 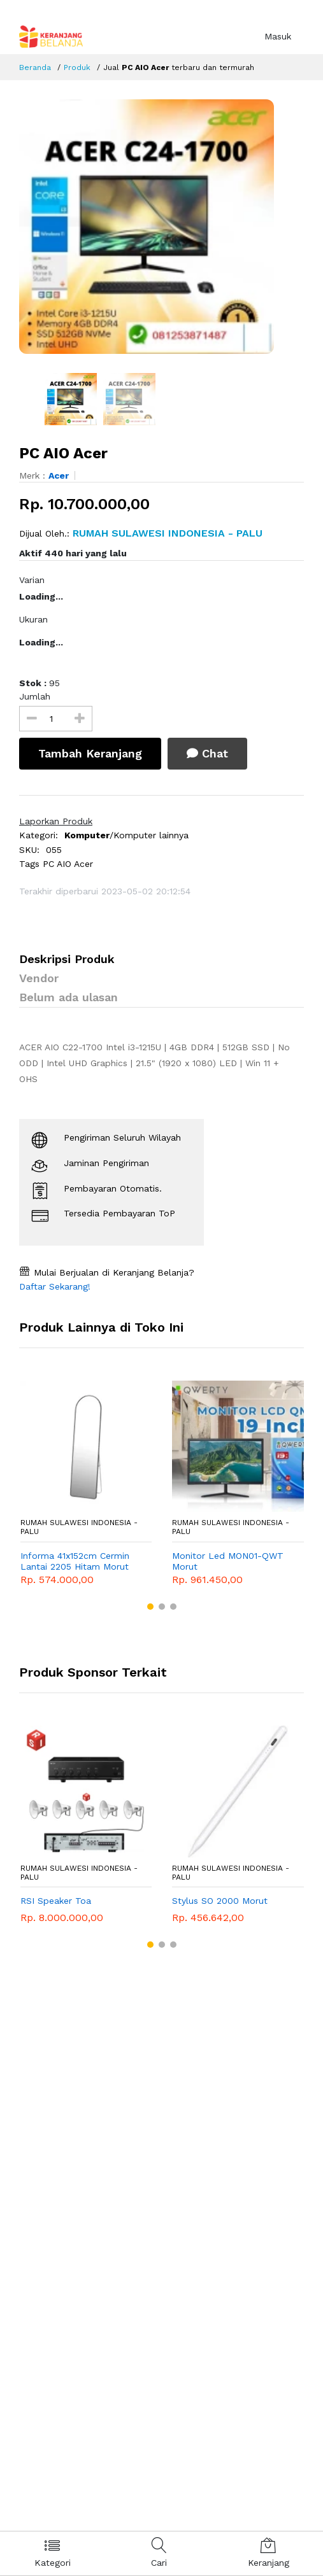 I want to click on Stylus SO 2000 Morut, so click(x=220, y=1901).